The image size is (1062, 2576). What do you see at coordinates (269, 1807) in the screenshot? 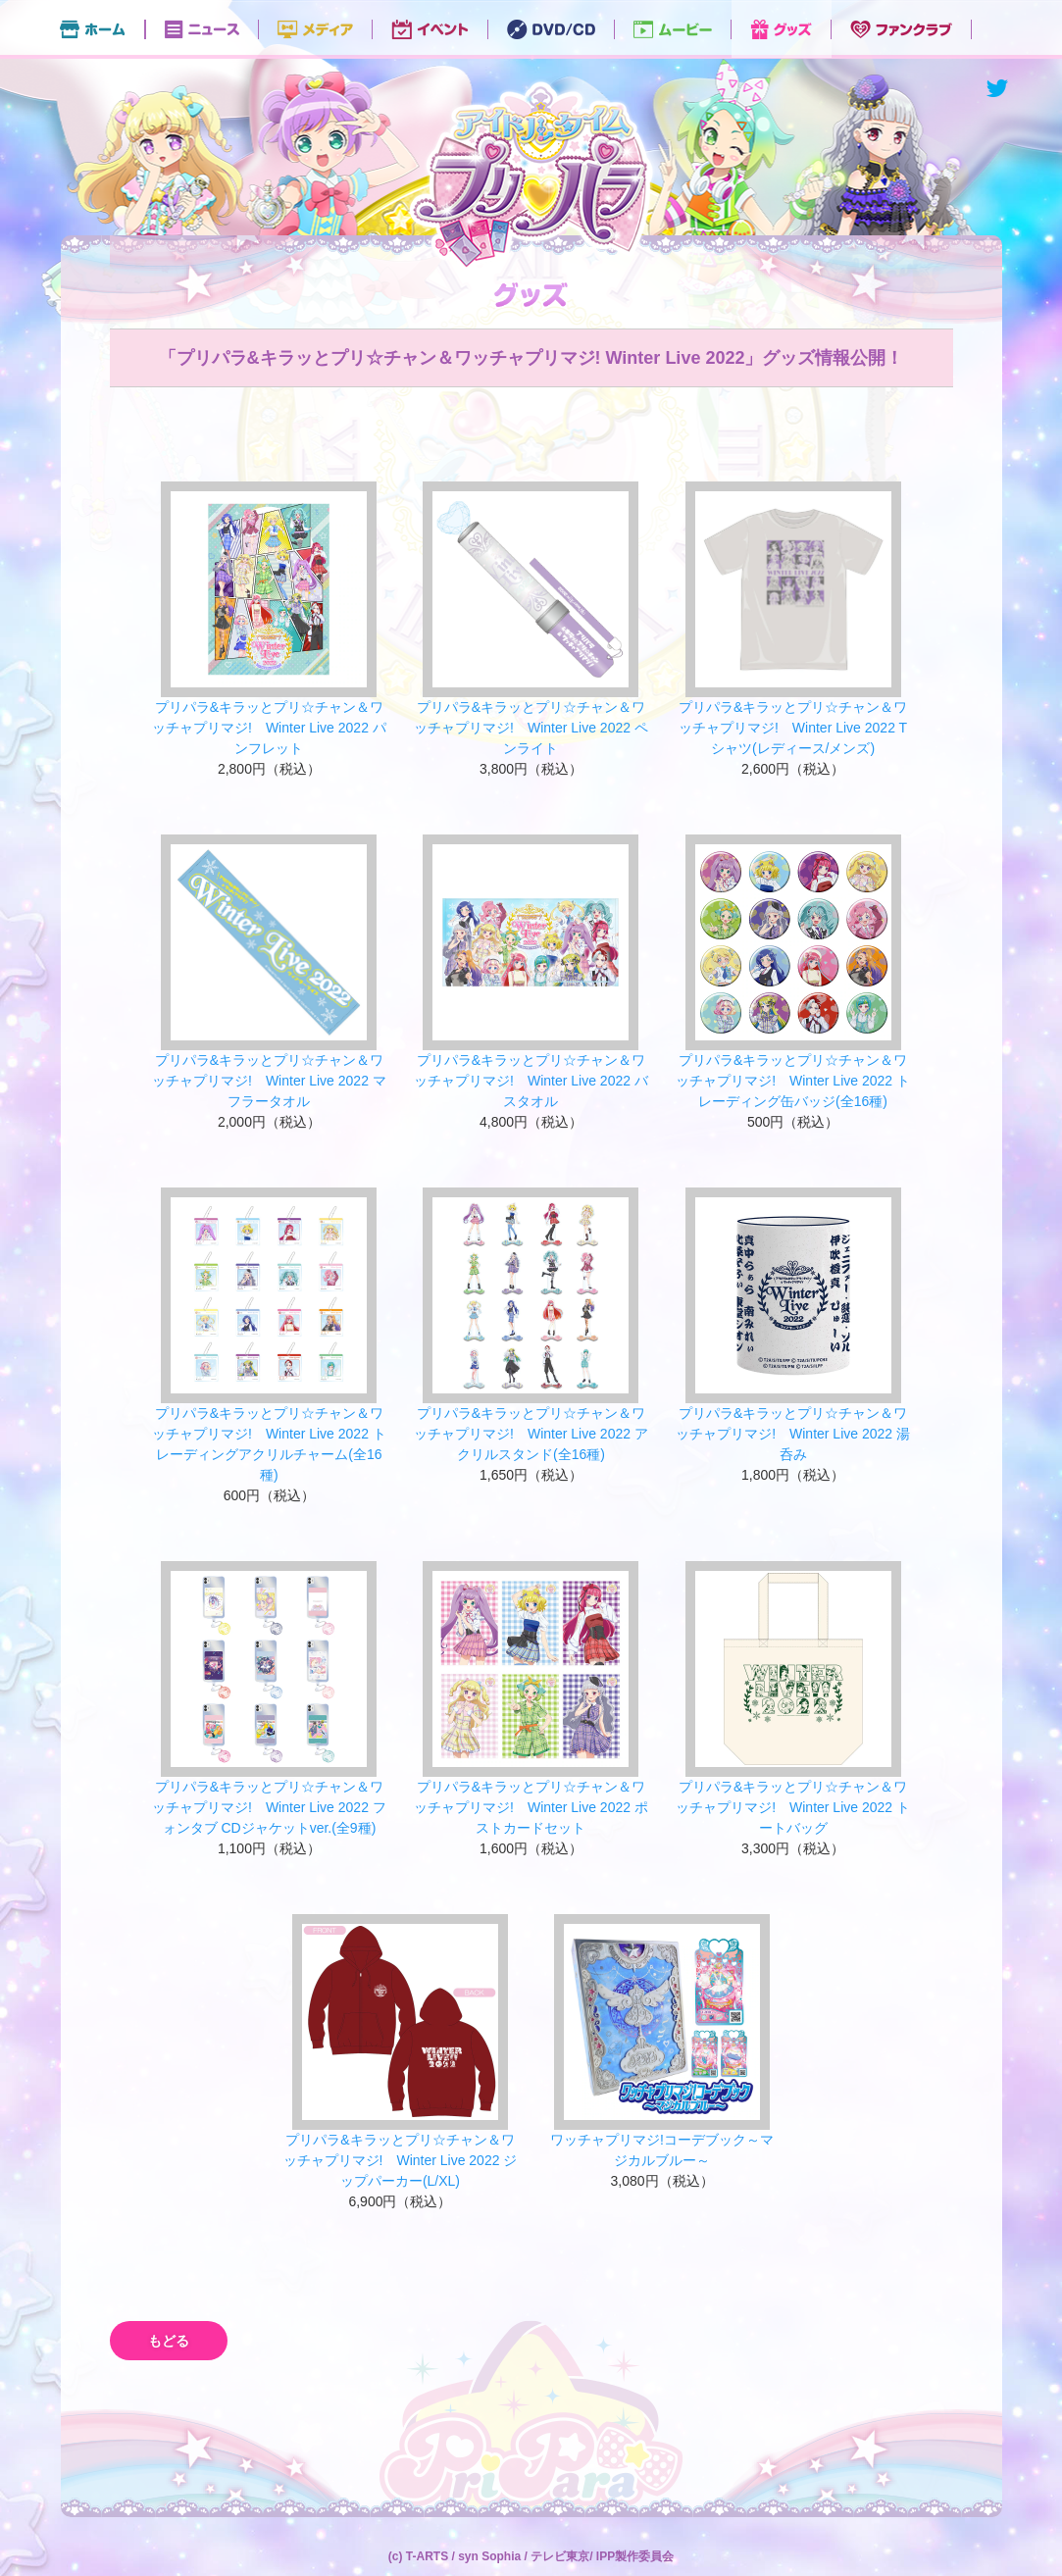
I see `プリパラ&キラッとプリ☆チャン＆ワッチャプリマジ! Winter Live 2022 フォンタブ CDジャケットver.(全9種)` at bounding box center [269, 1807].